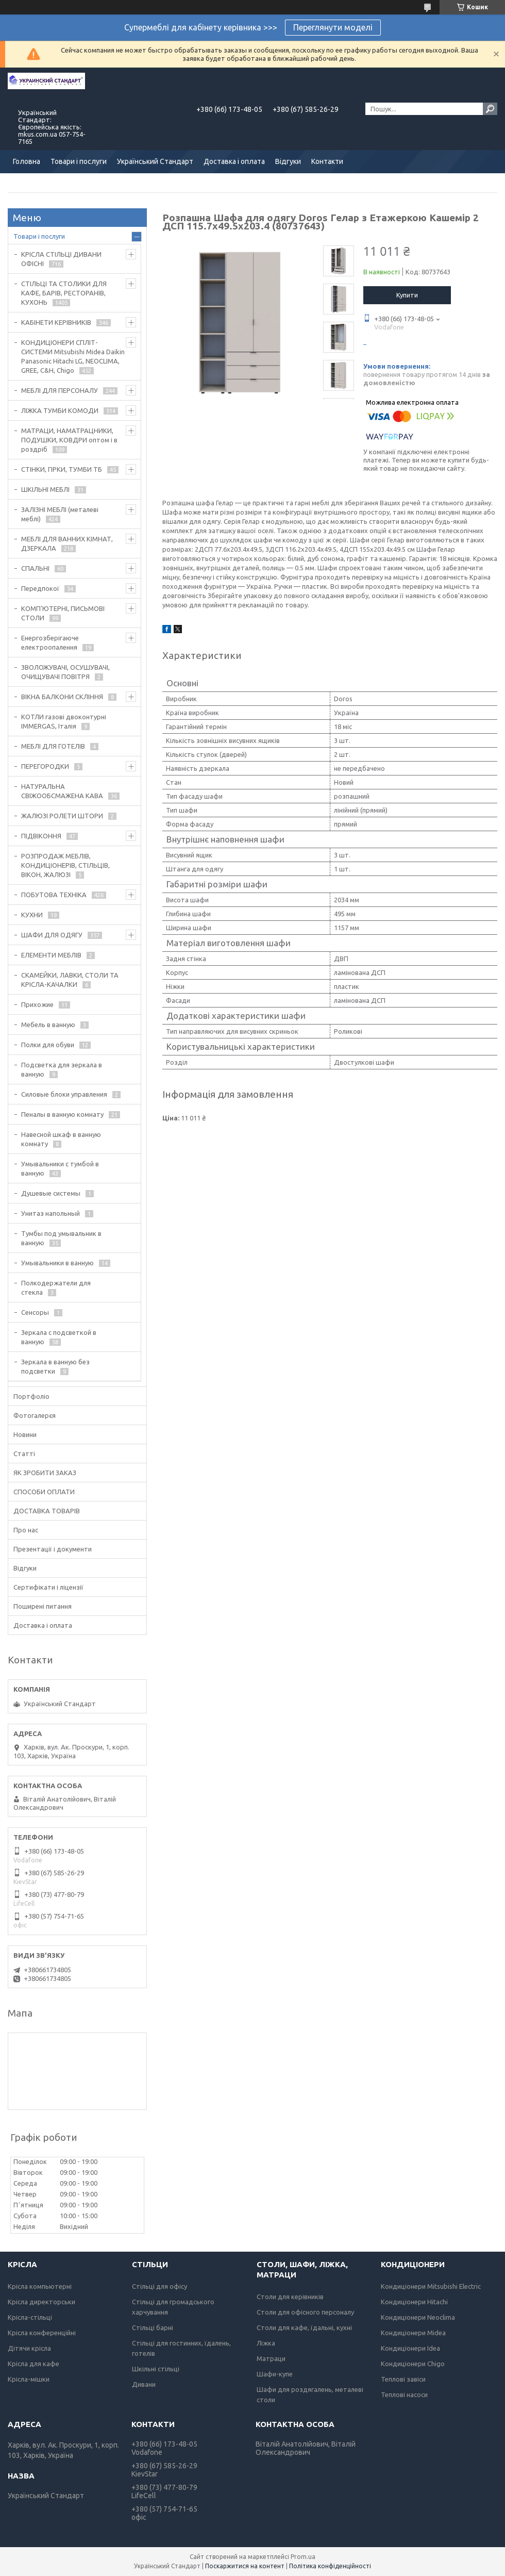 The image size is (505, 2576). What do you see at coordinates (37, 1004) in the screenshot?
I see `Прихожие` at bounding box center [37, 1004].